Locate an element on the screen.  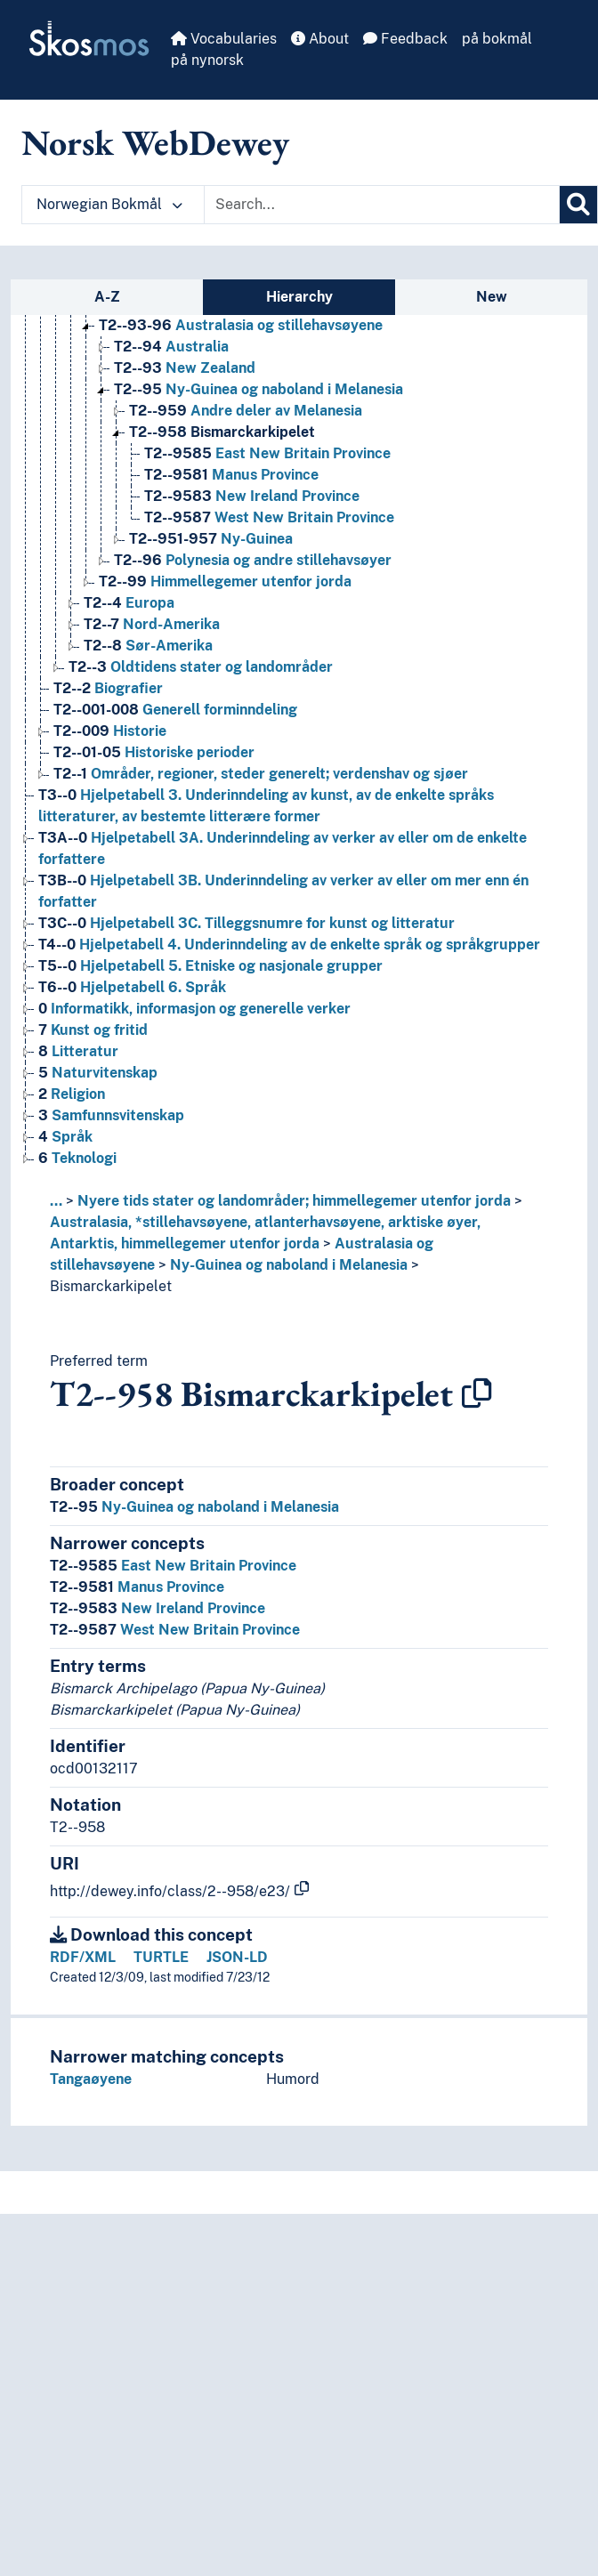
Informatikk, informasjon og generelle verker [Go to the concept page] is located at coordinates (194, 1008).